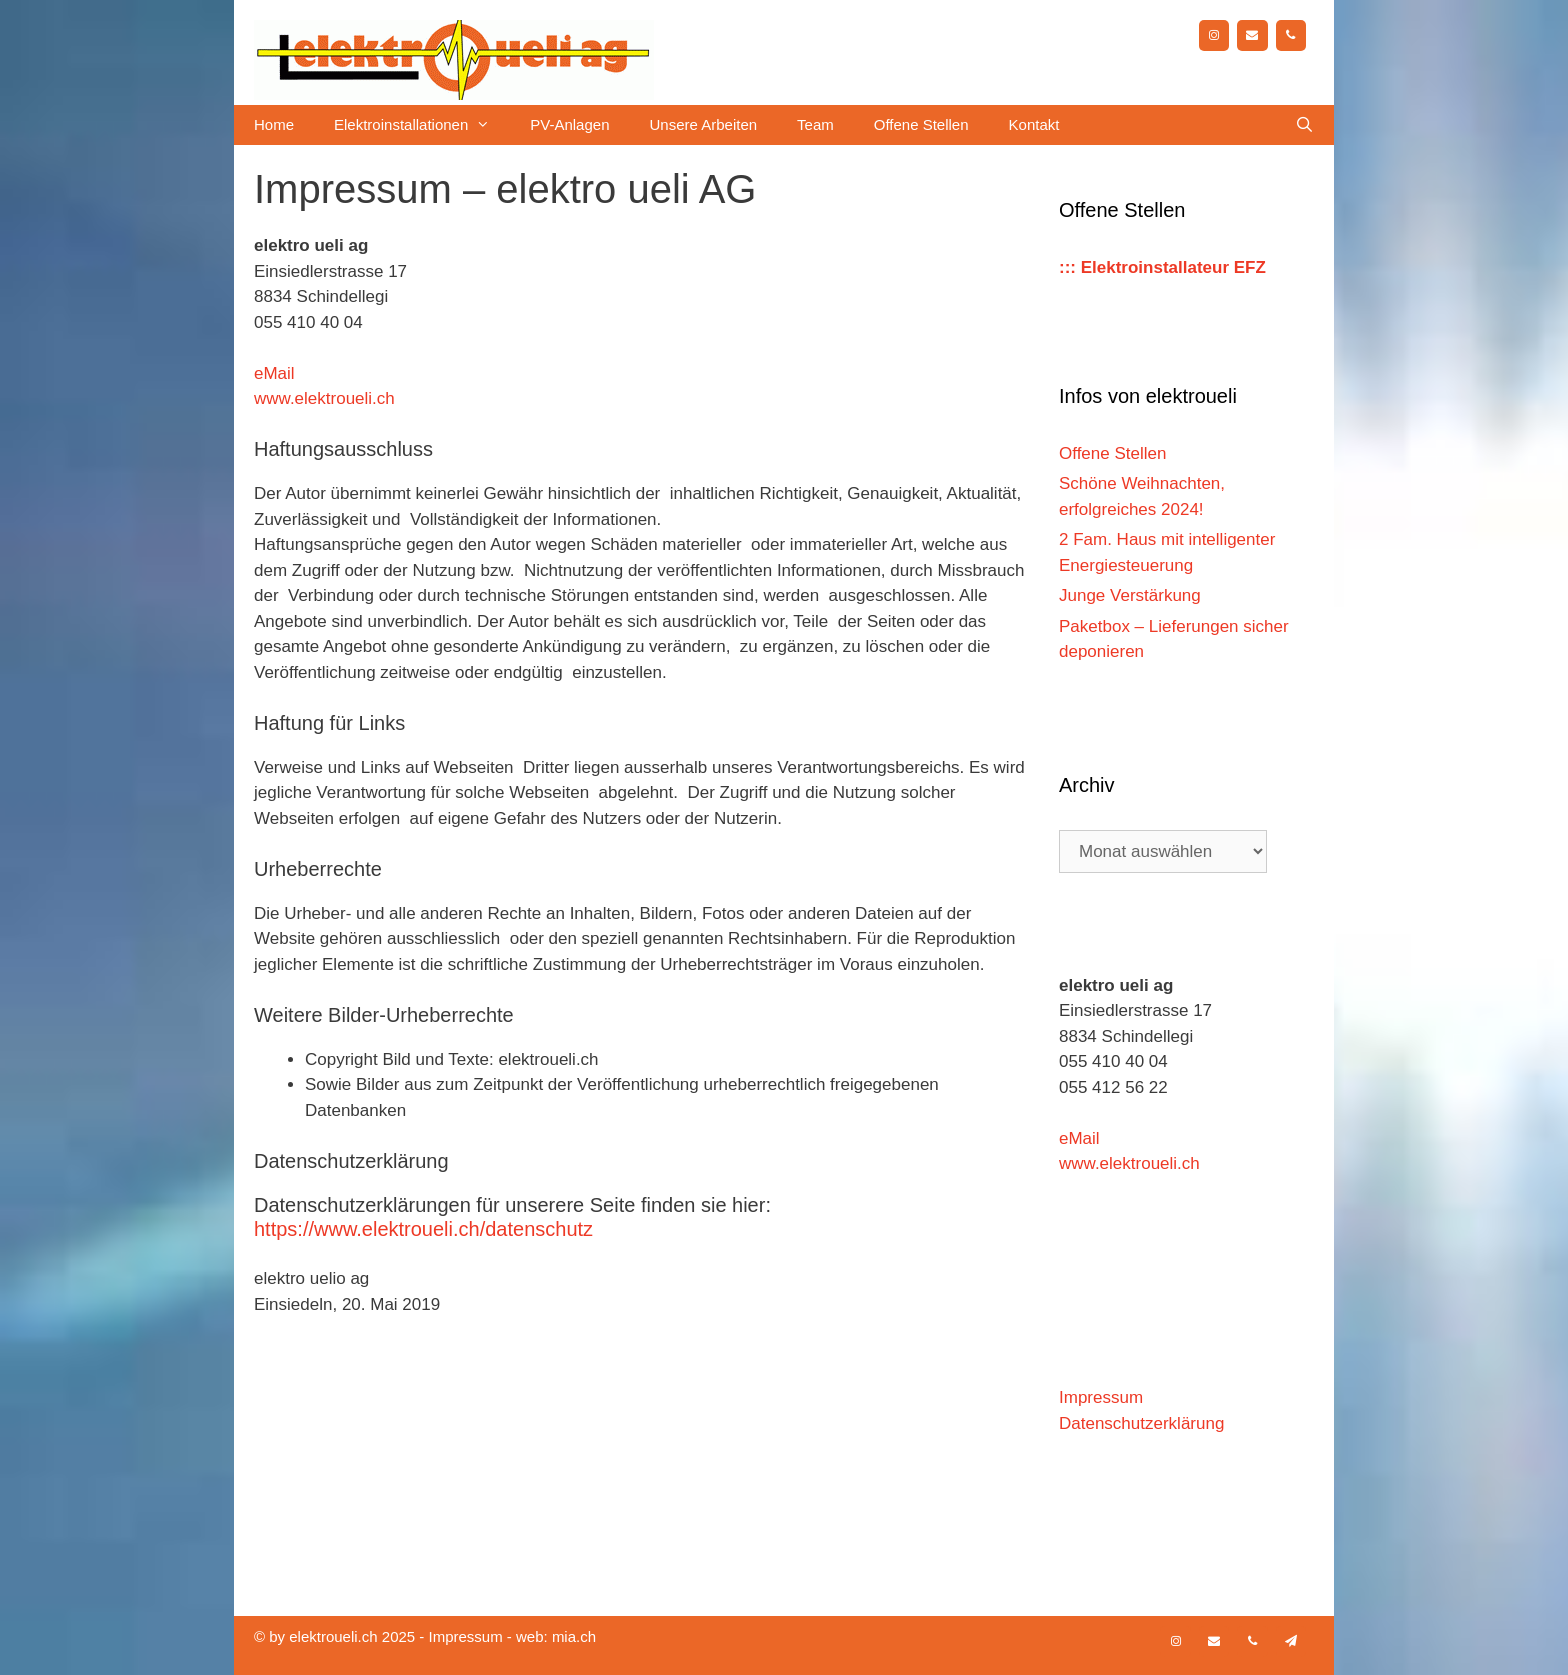 The width and height of the screenshot is (1568, 1675). Describe the element at coordinates (274, 124) in the screenshot. I see `Home` at that location.